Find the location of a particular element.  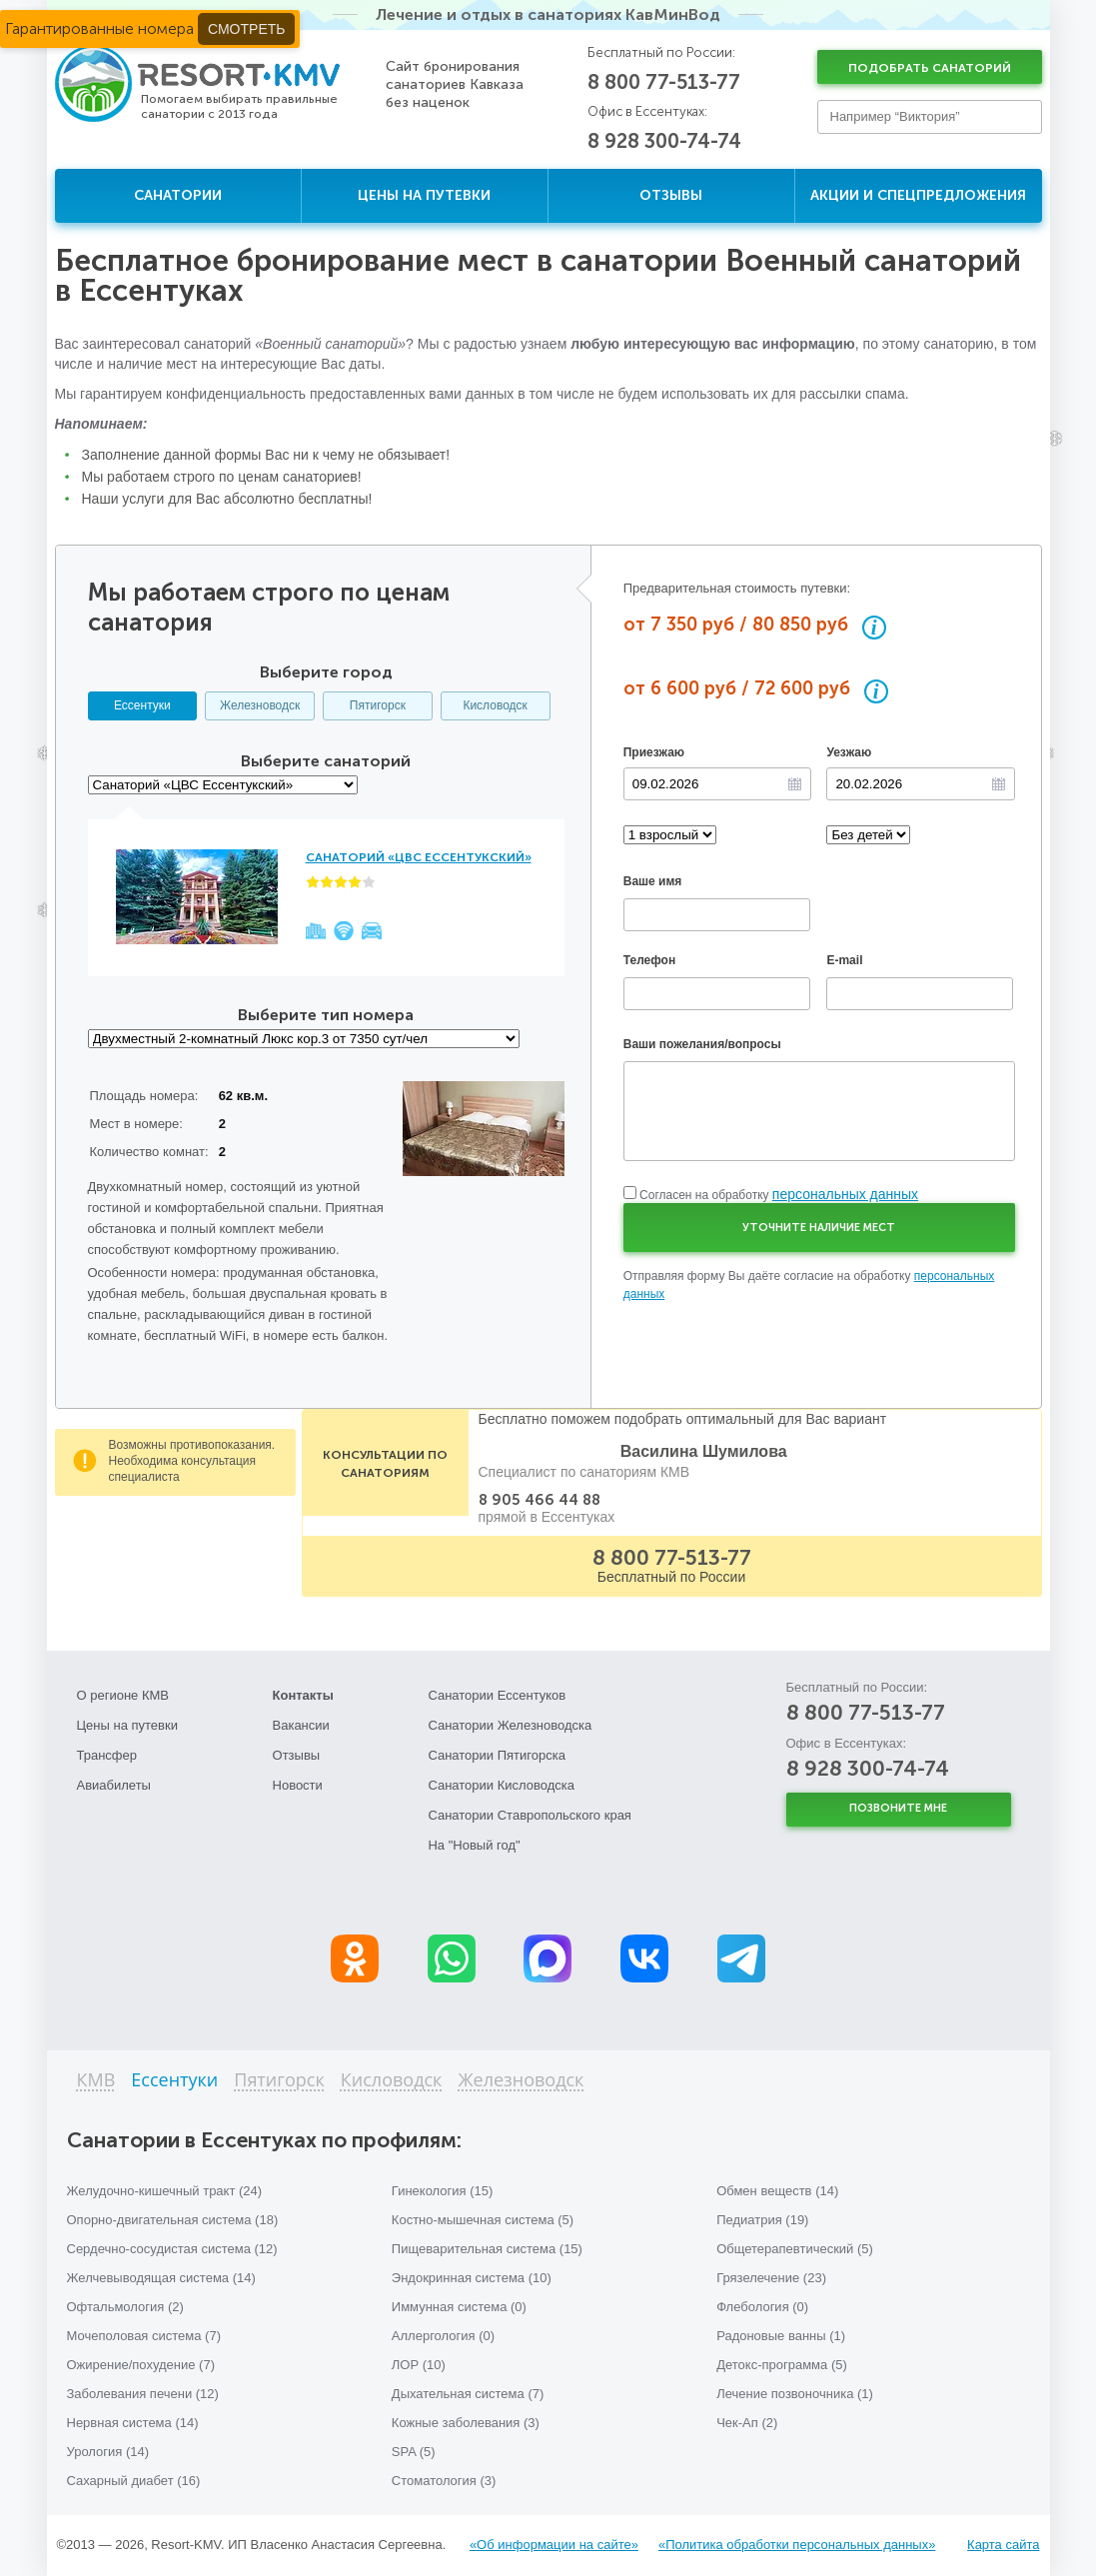

Санаторий «ЦВС Ессентукский» is located at coordinates (419, 857).